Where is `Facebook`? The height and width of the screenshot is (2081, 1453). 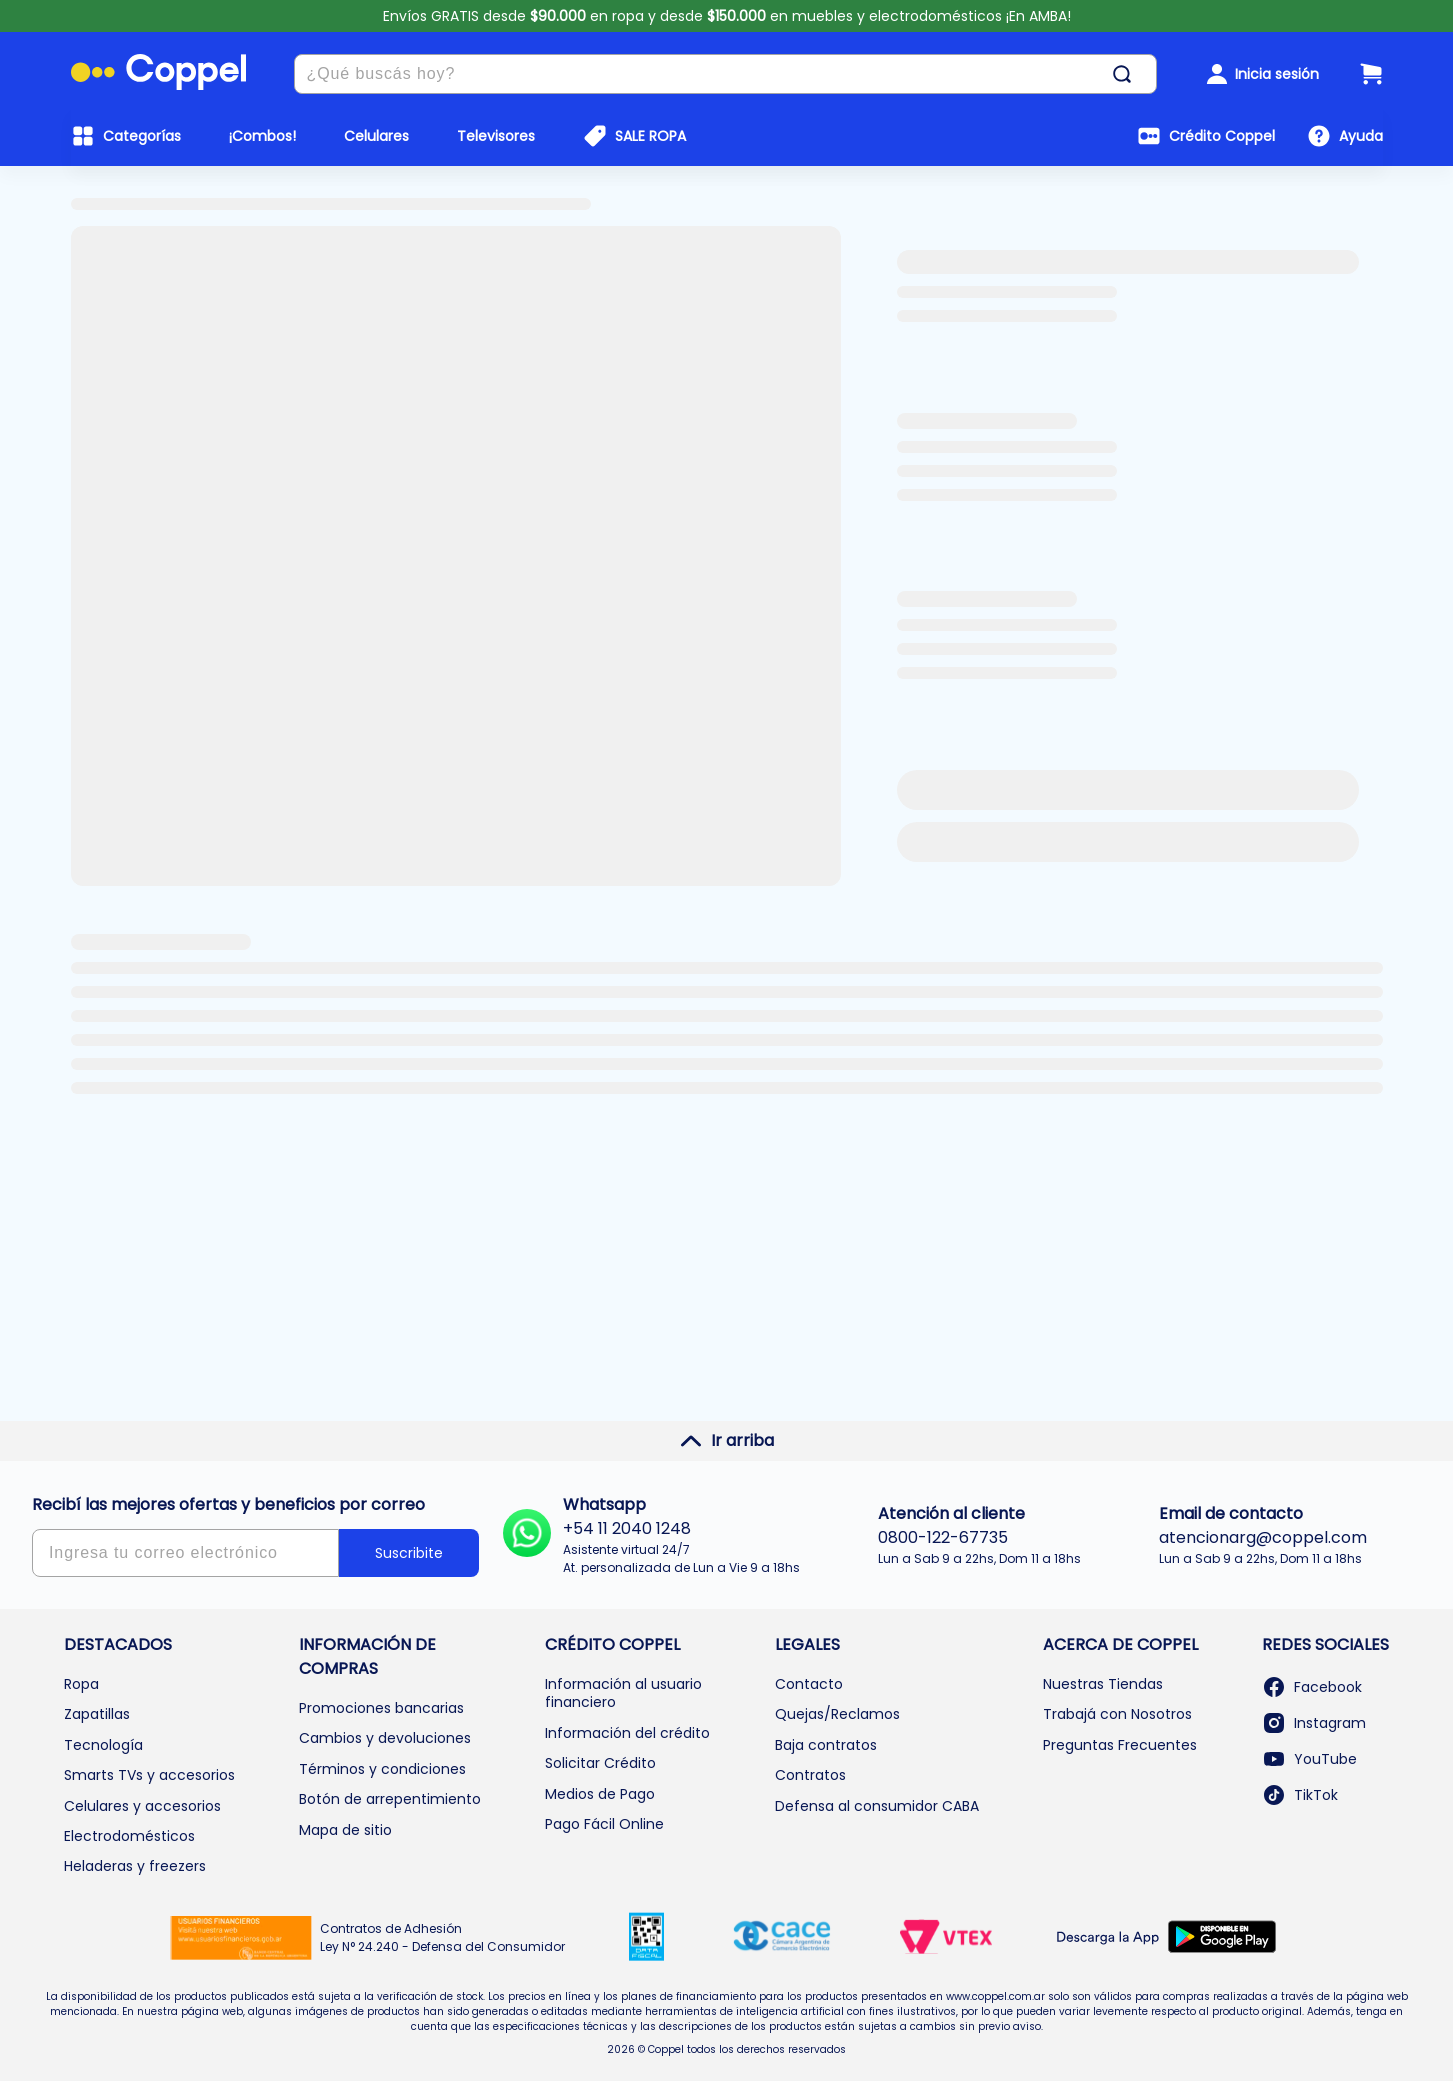
Facebook is located at coordinates (1312, 1687).